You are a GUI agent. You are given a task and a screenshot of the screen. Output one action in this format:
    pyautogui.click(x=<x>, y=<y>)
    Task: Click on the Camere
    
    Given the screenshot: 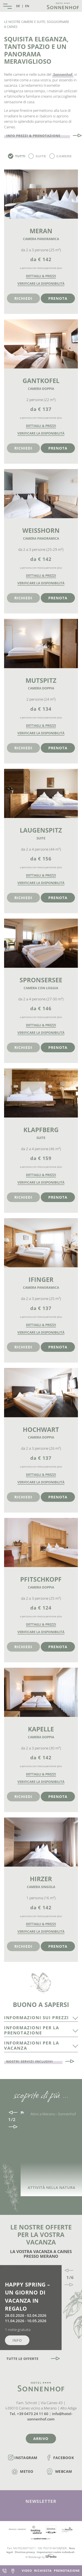 What is the action you would take?
    pyautogui.click(x=64, y=156)
    